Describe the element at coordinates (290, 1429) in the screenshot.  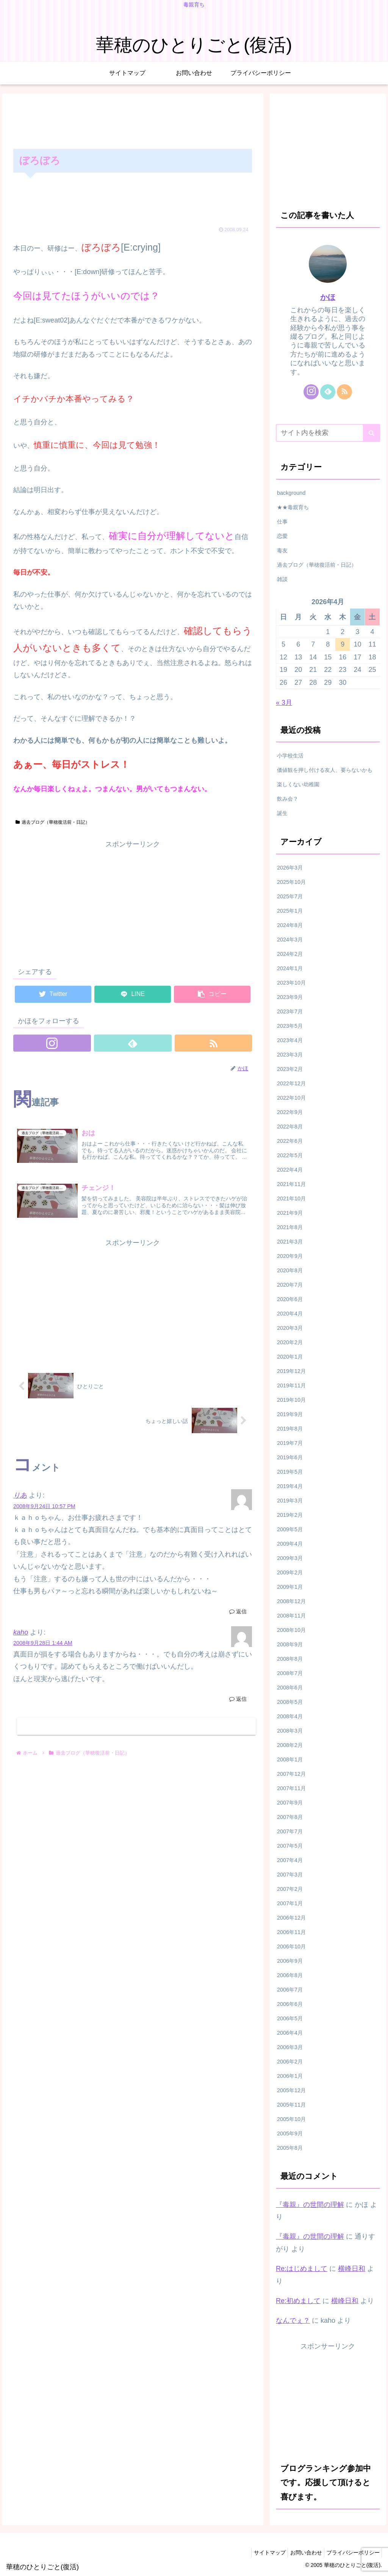
I see `2019年8月` at that location.